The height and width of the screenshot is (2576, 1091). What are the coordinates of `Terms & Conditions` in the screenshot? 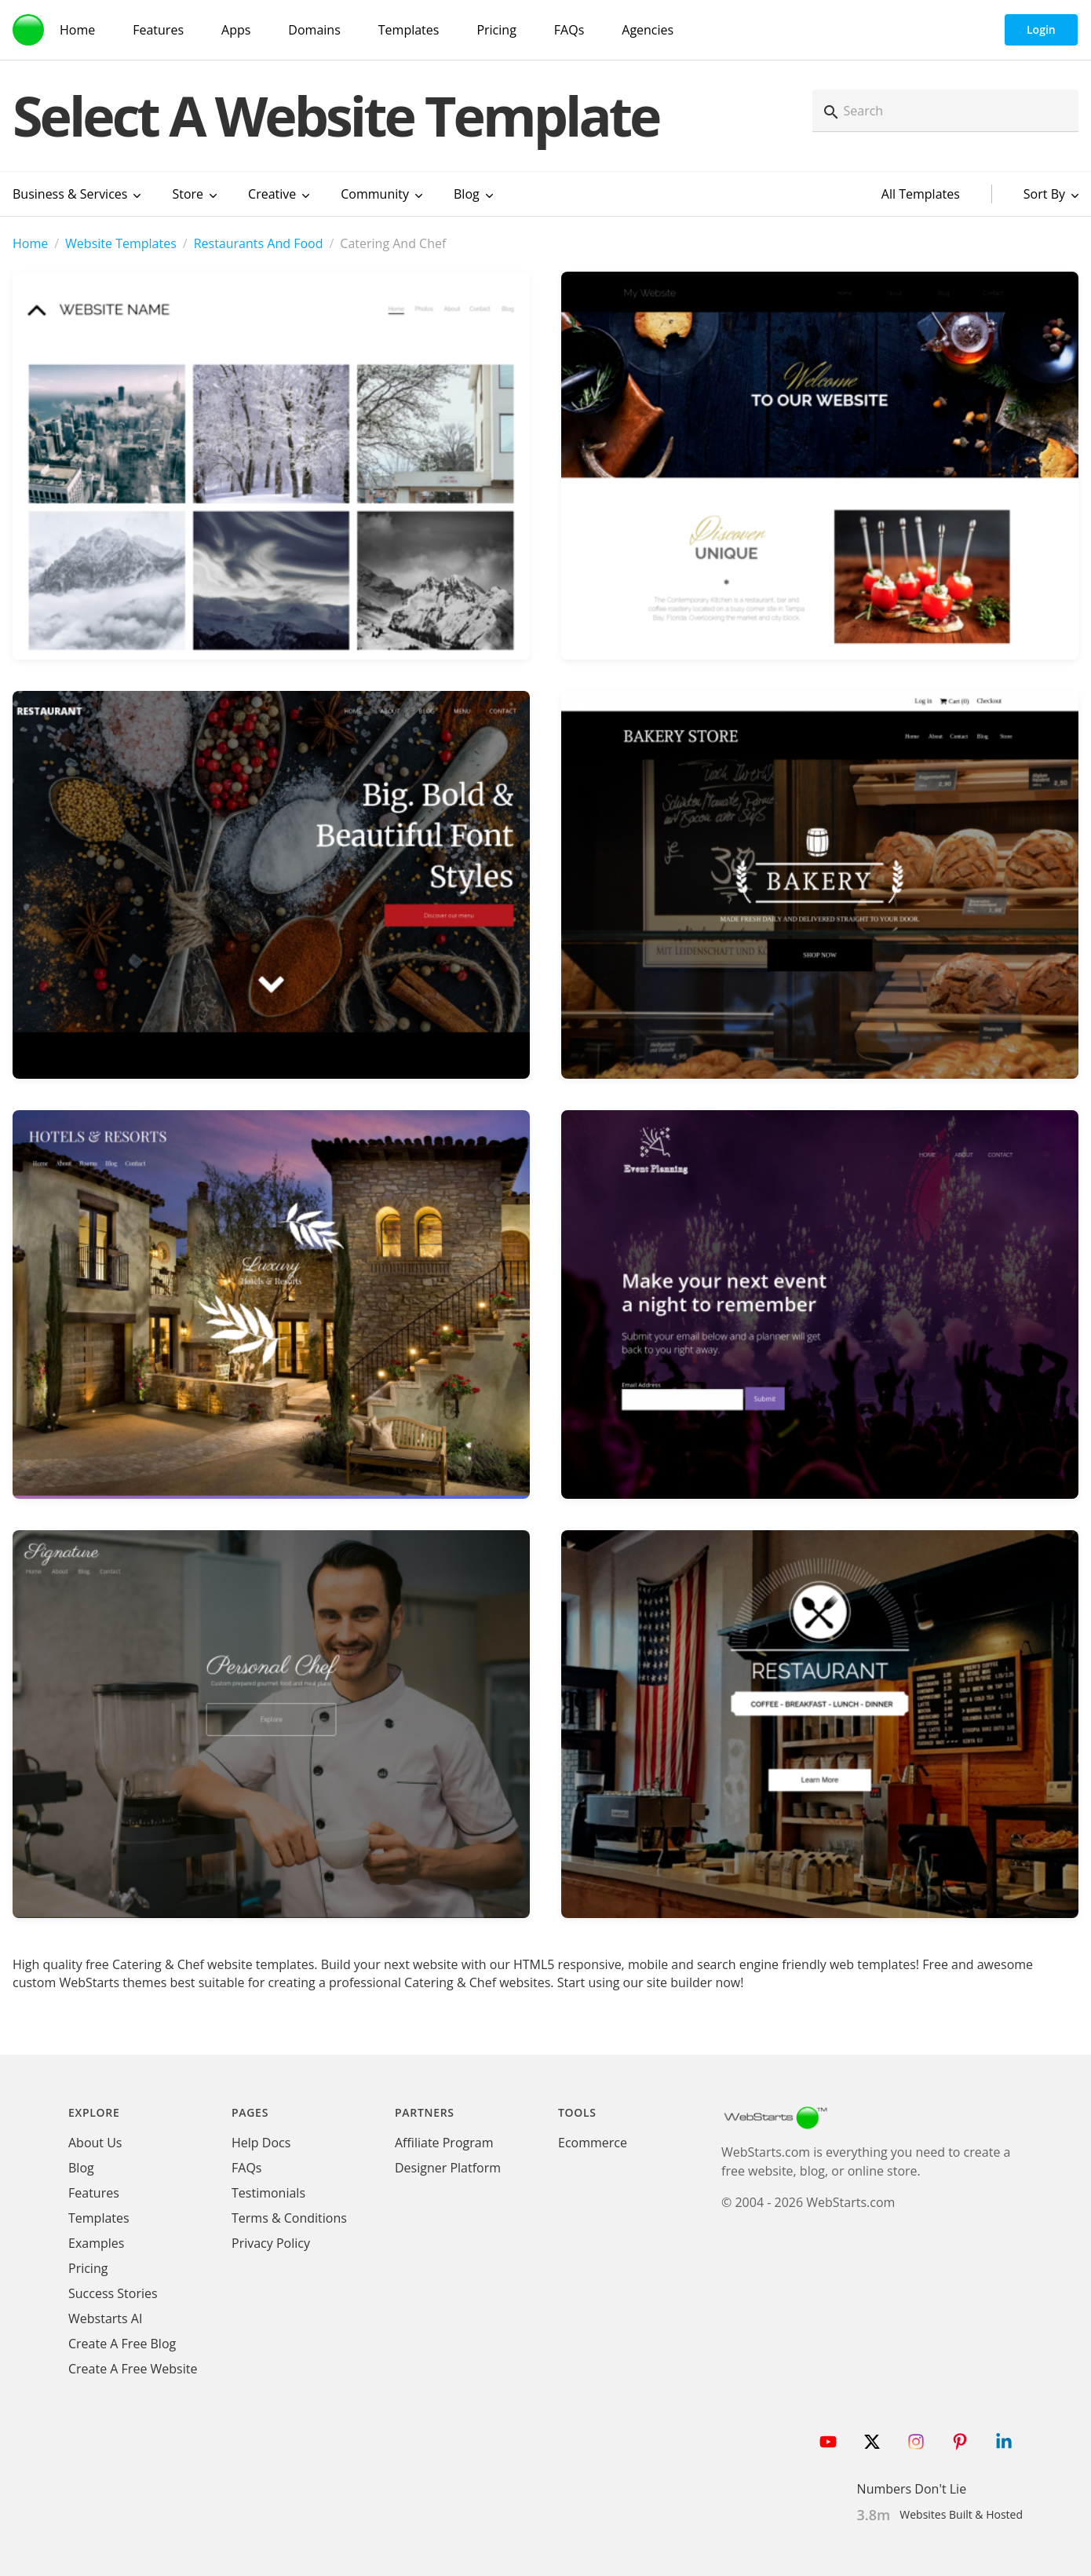 It's located at (289, 2218).